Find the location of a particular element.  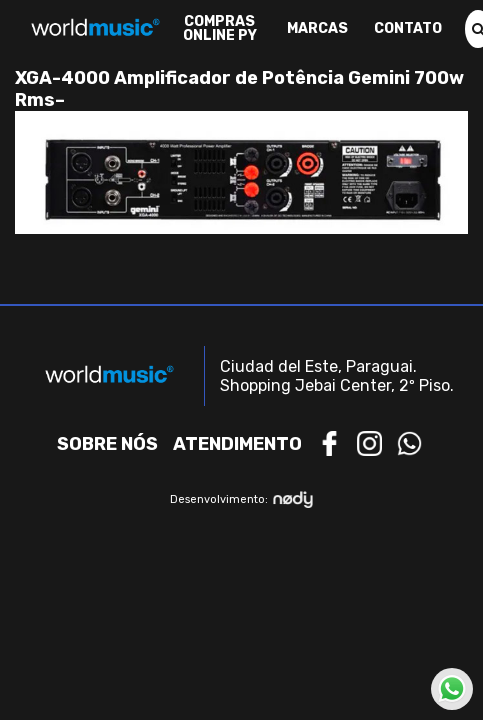

Compras Online PY is located at coordinates (220, 29).